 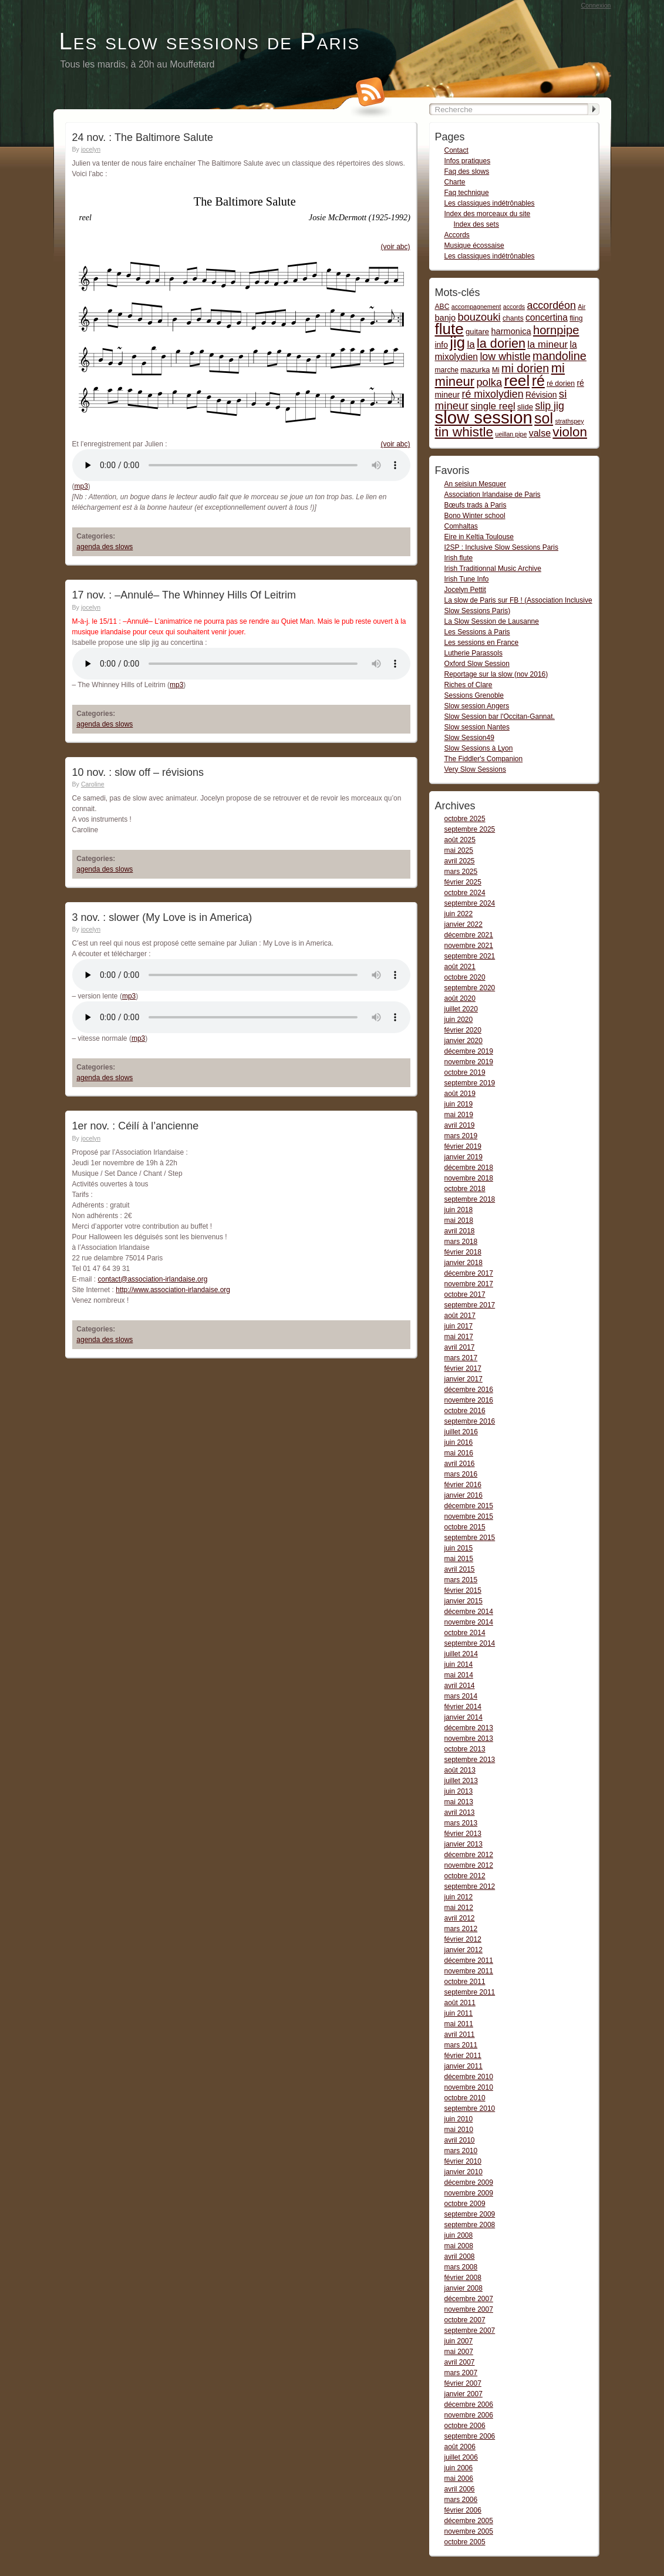 What do you see at coordinates (458, 1019) in the screenshot?
I see `juin 2020` at bounding box center [458, 1019].